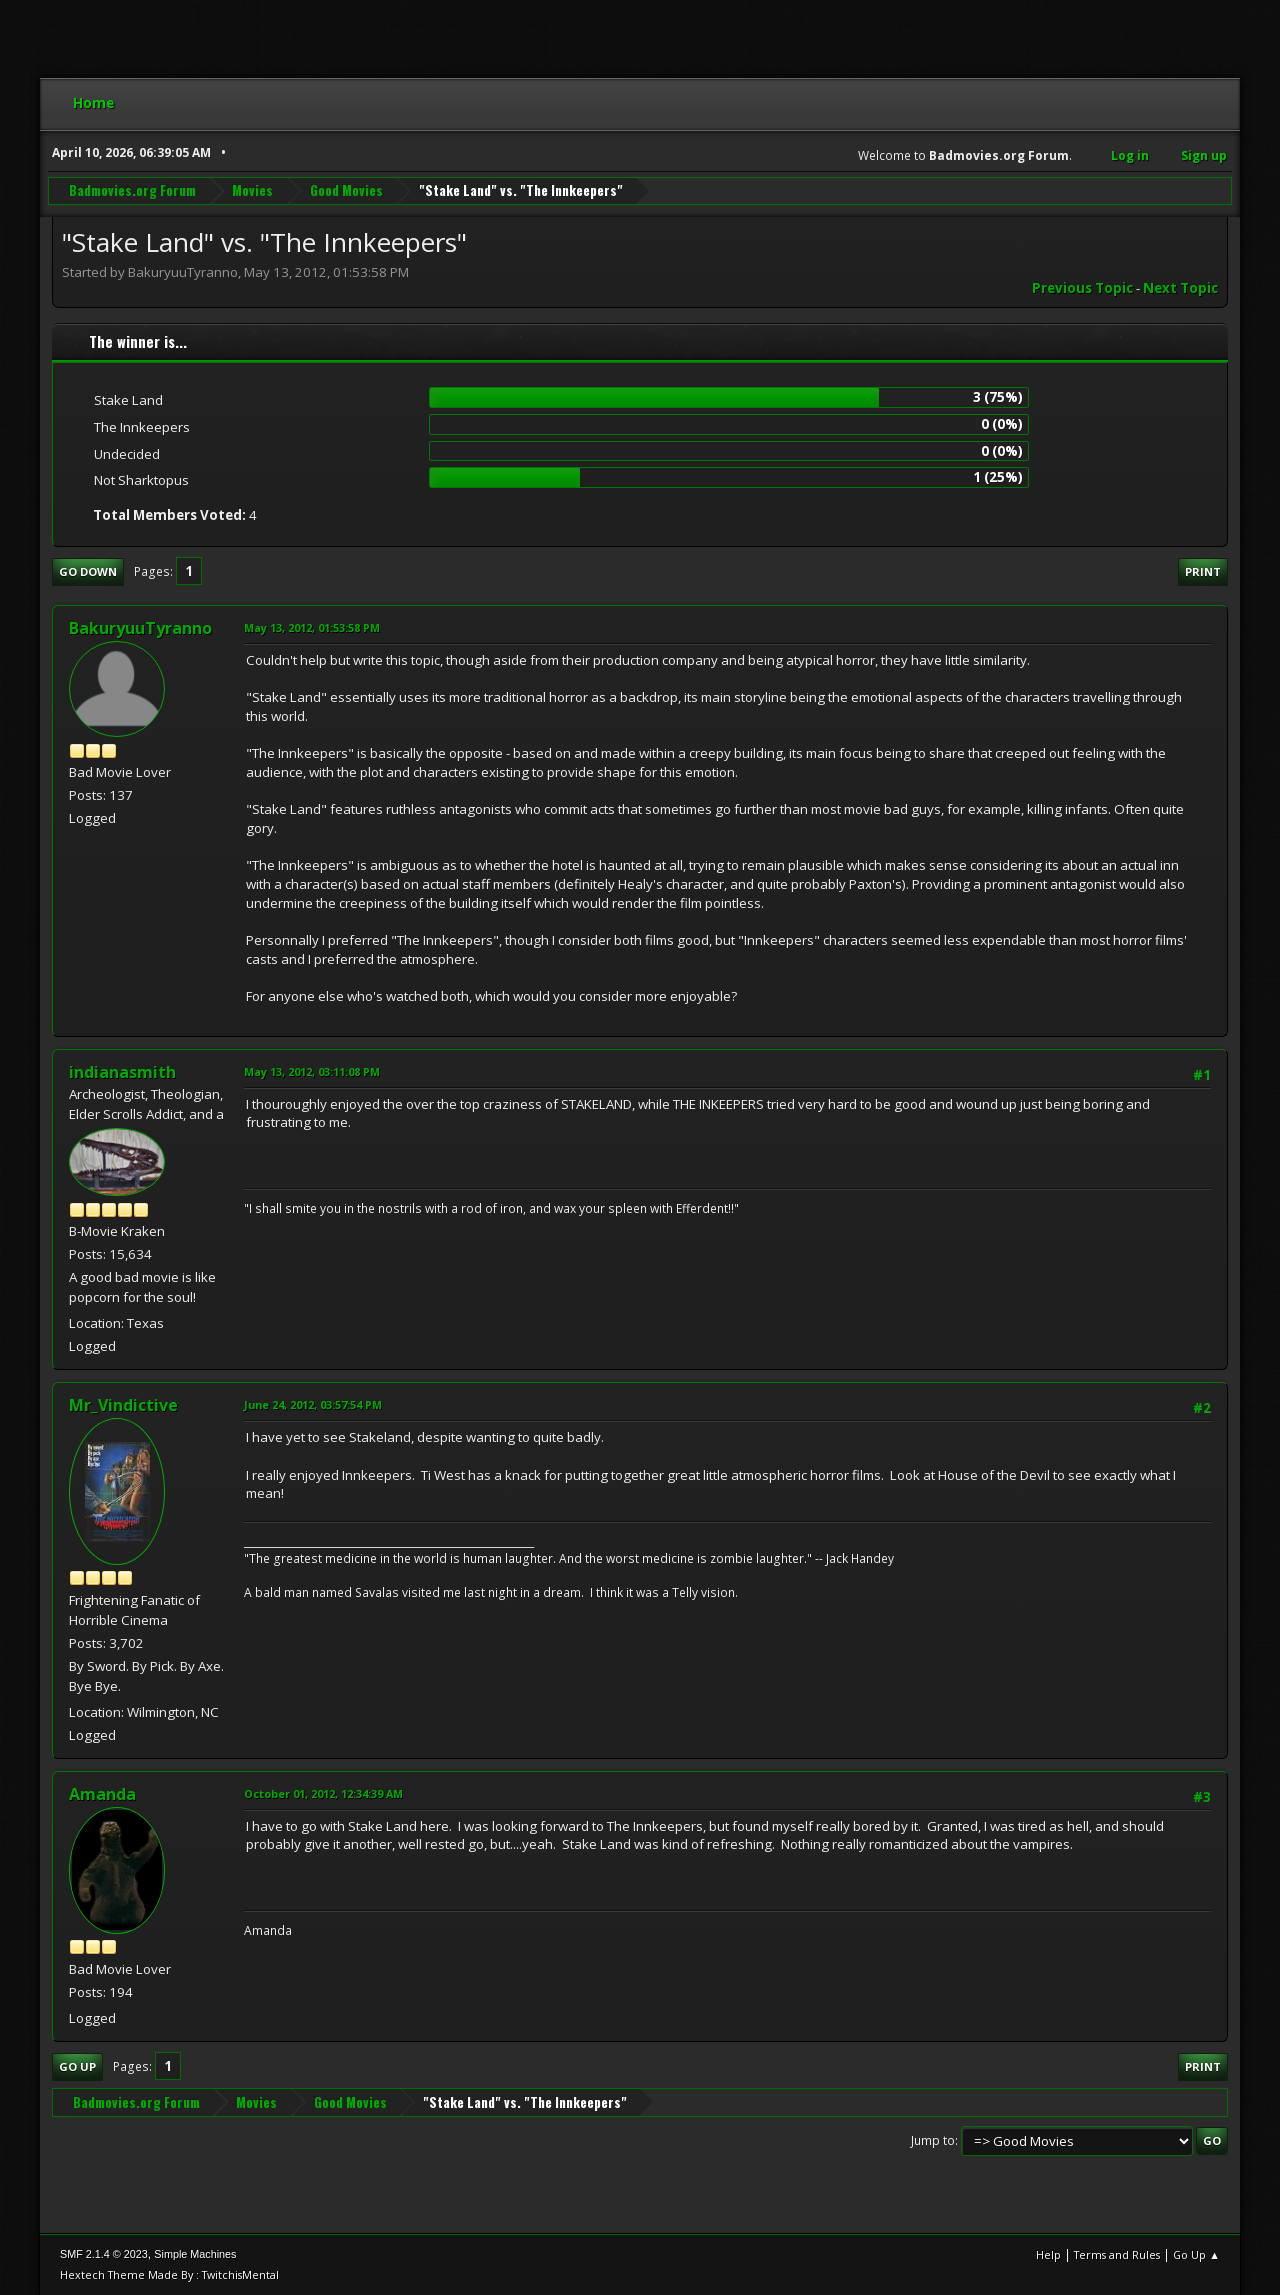 Image resolution: width=1280 pixels, height=2295 pixels. Describe the element at coordinates (1180, 288) in the screenshot. I see `Next topic` at that location.